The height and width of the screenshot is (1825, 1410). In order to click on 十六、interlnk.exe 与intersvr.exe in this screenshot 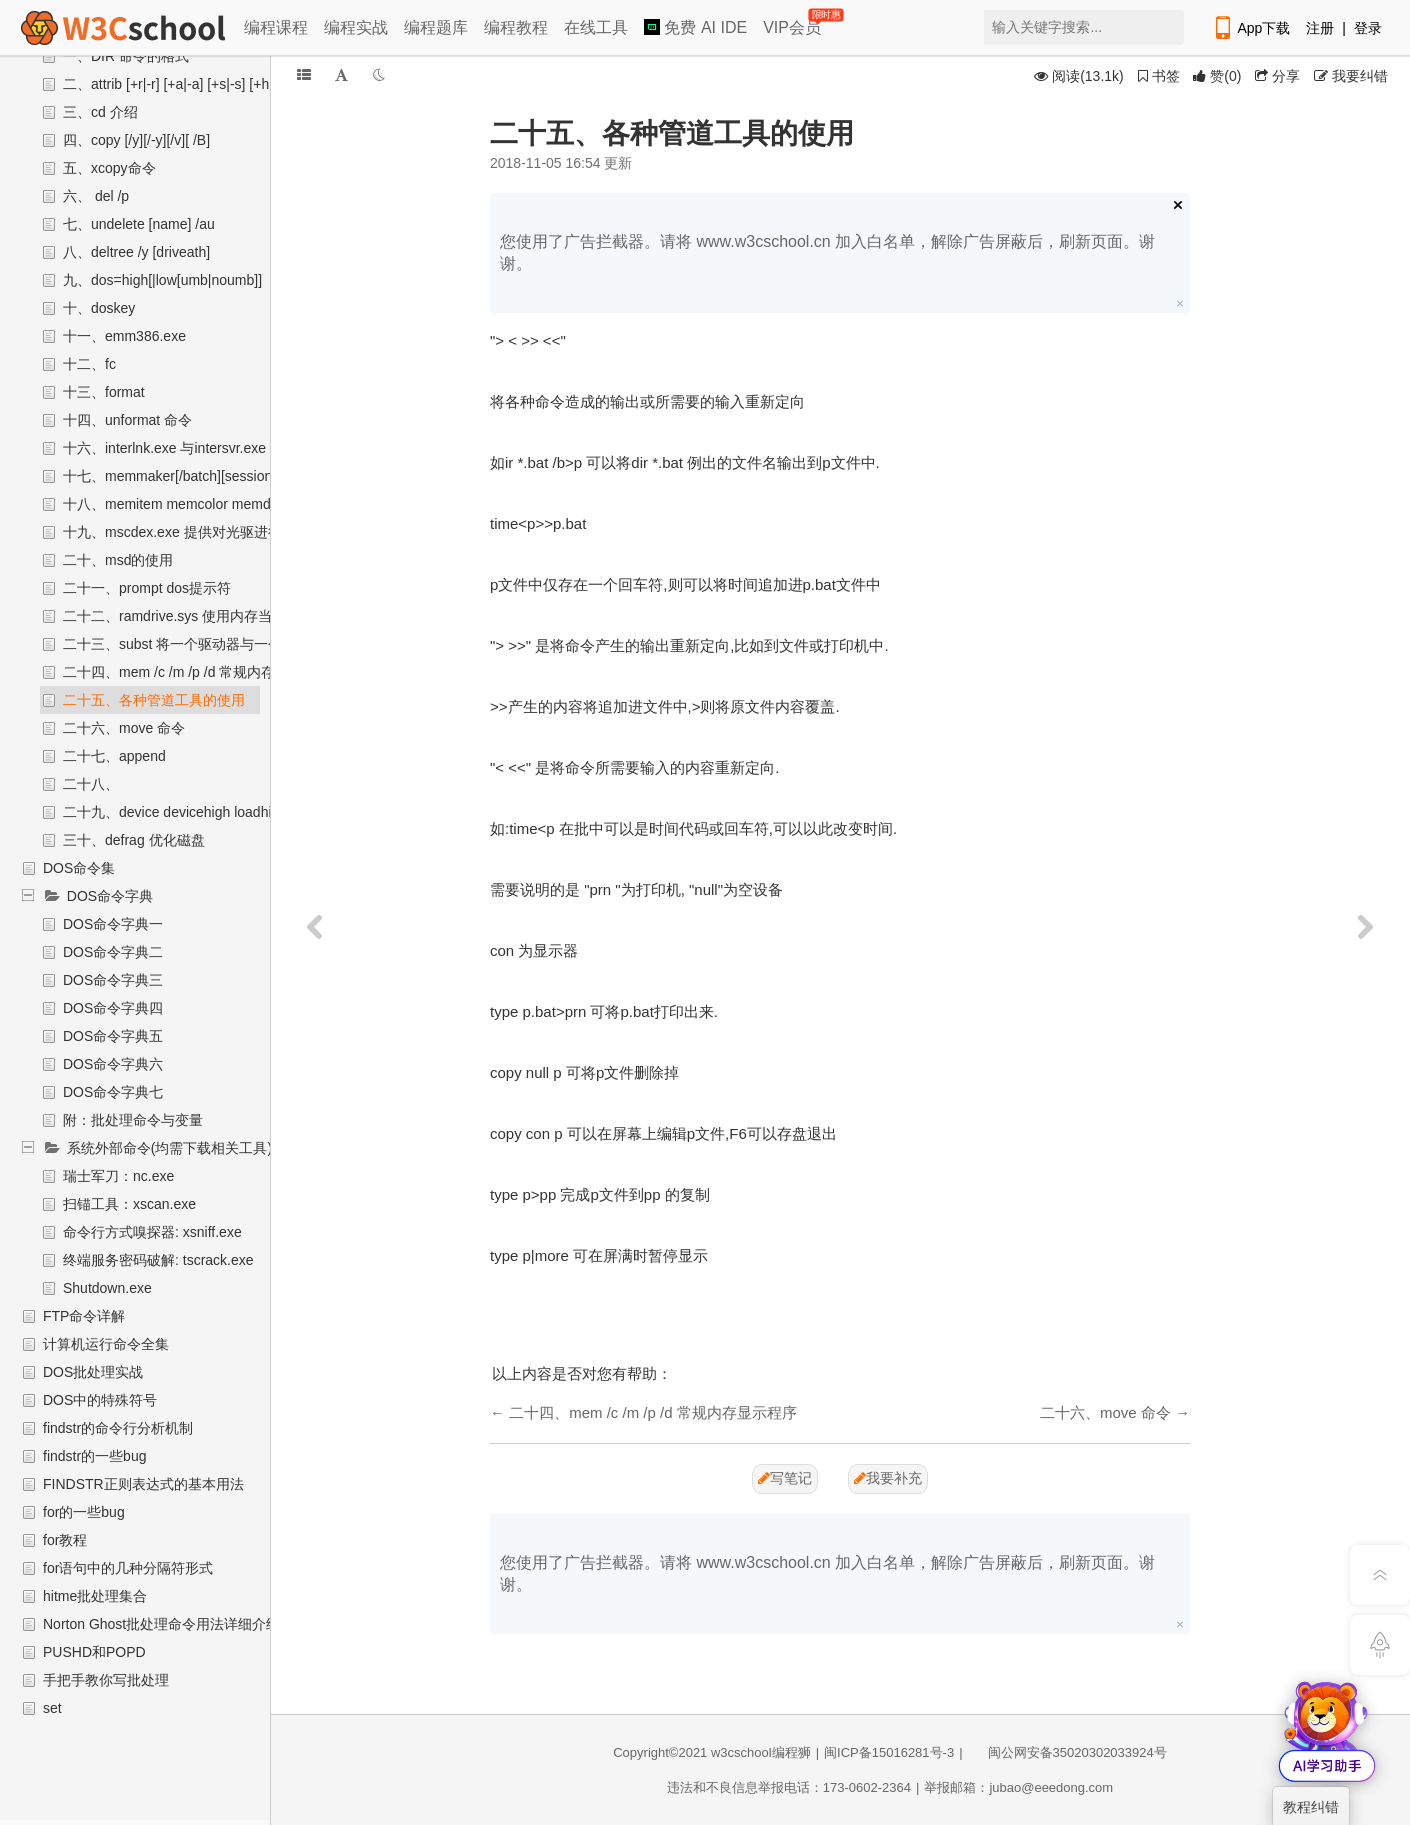, I will do `click(164, 448)`.